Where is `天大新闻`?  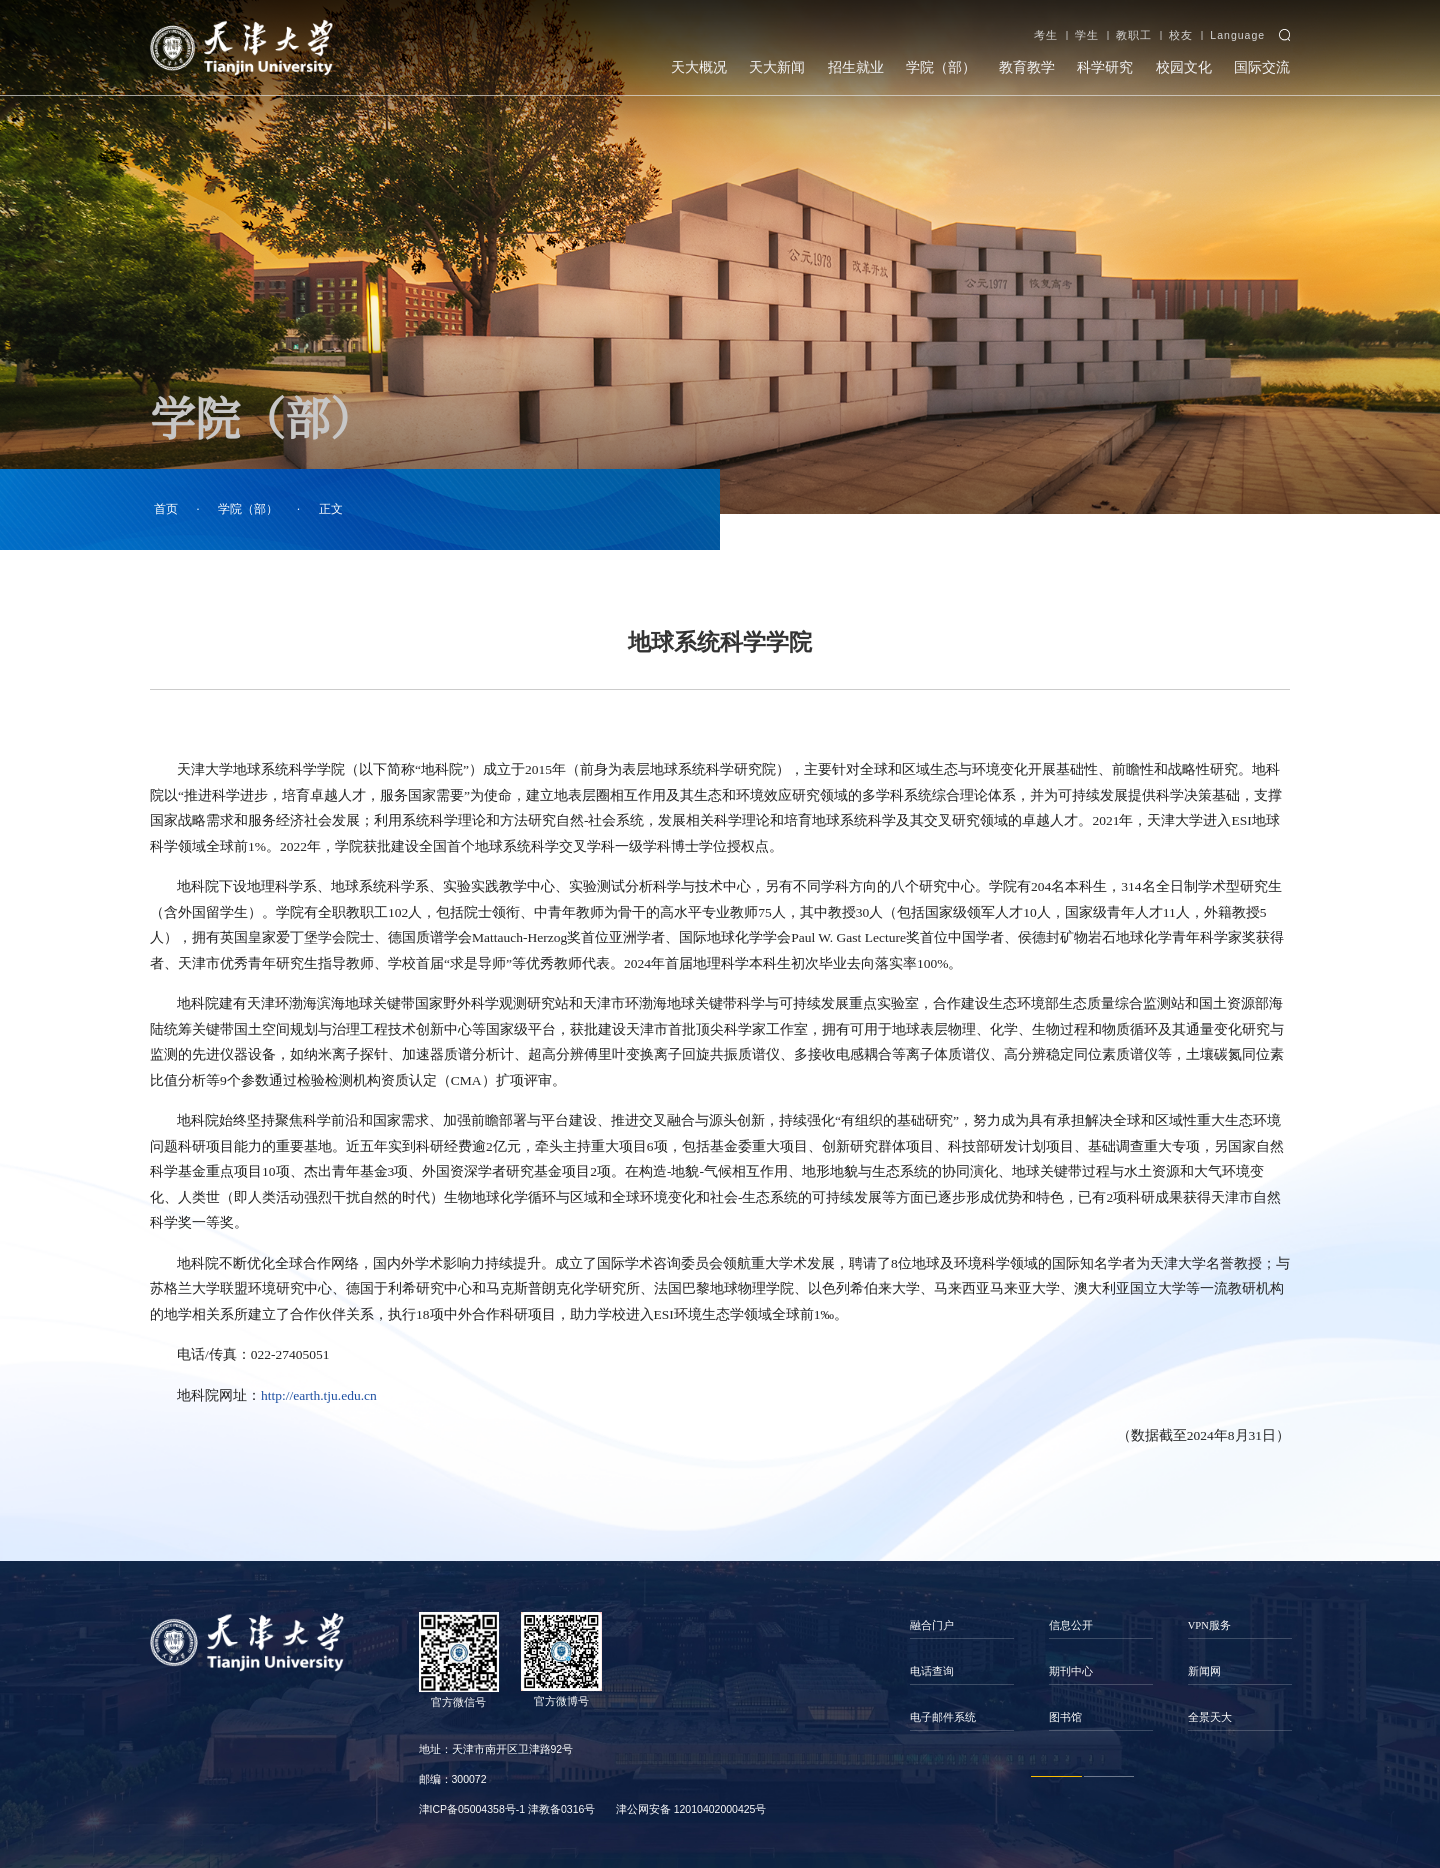
天大新闻 is located at coordinates (777, 67).